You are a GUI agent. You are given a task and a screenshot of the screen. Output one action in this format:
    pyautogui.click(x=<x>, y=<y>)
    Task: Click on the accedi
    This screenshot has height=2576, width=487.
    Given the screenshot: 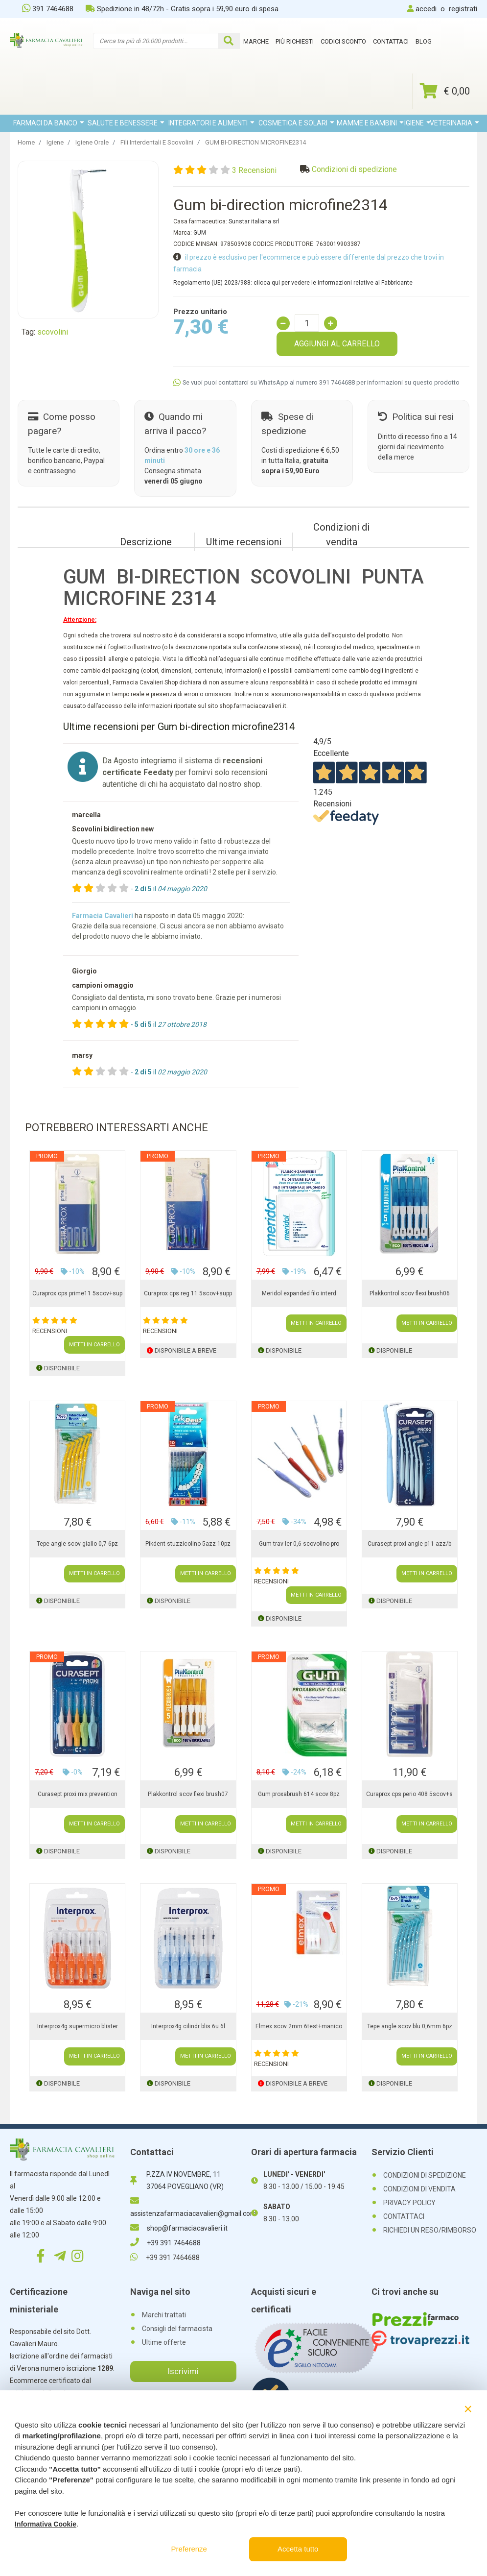 What is the action you would take?
    pyautogui.click(x=426, y=8)
    